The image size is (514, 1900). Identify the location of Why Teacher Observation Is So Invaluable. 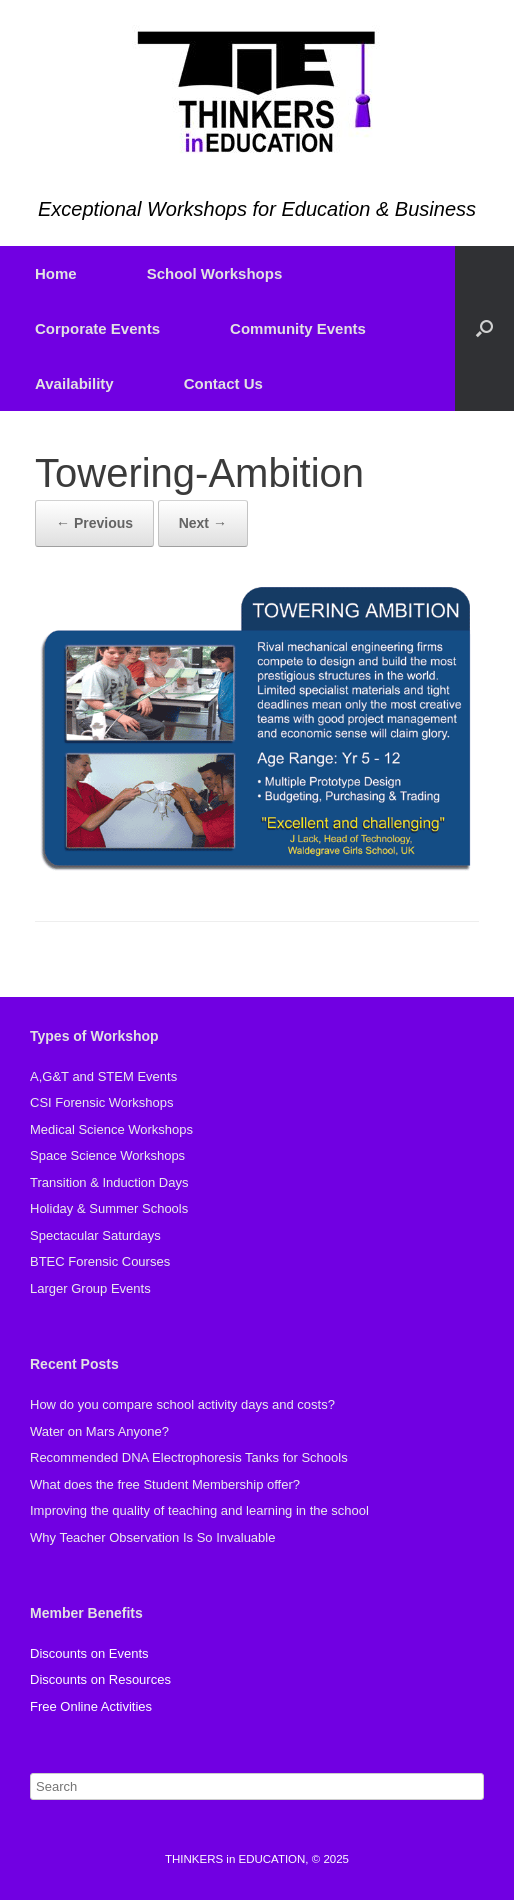
(152, 1537).